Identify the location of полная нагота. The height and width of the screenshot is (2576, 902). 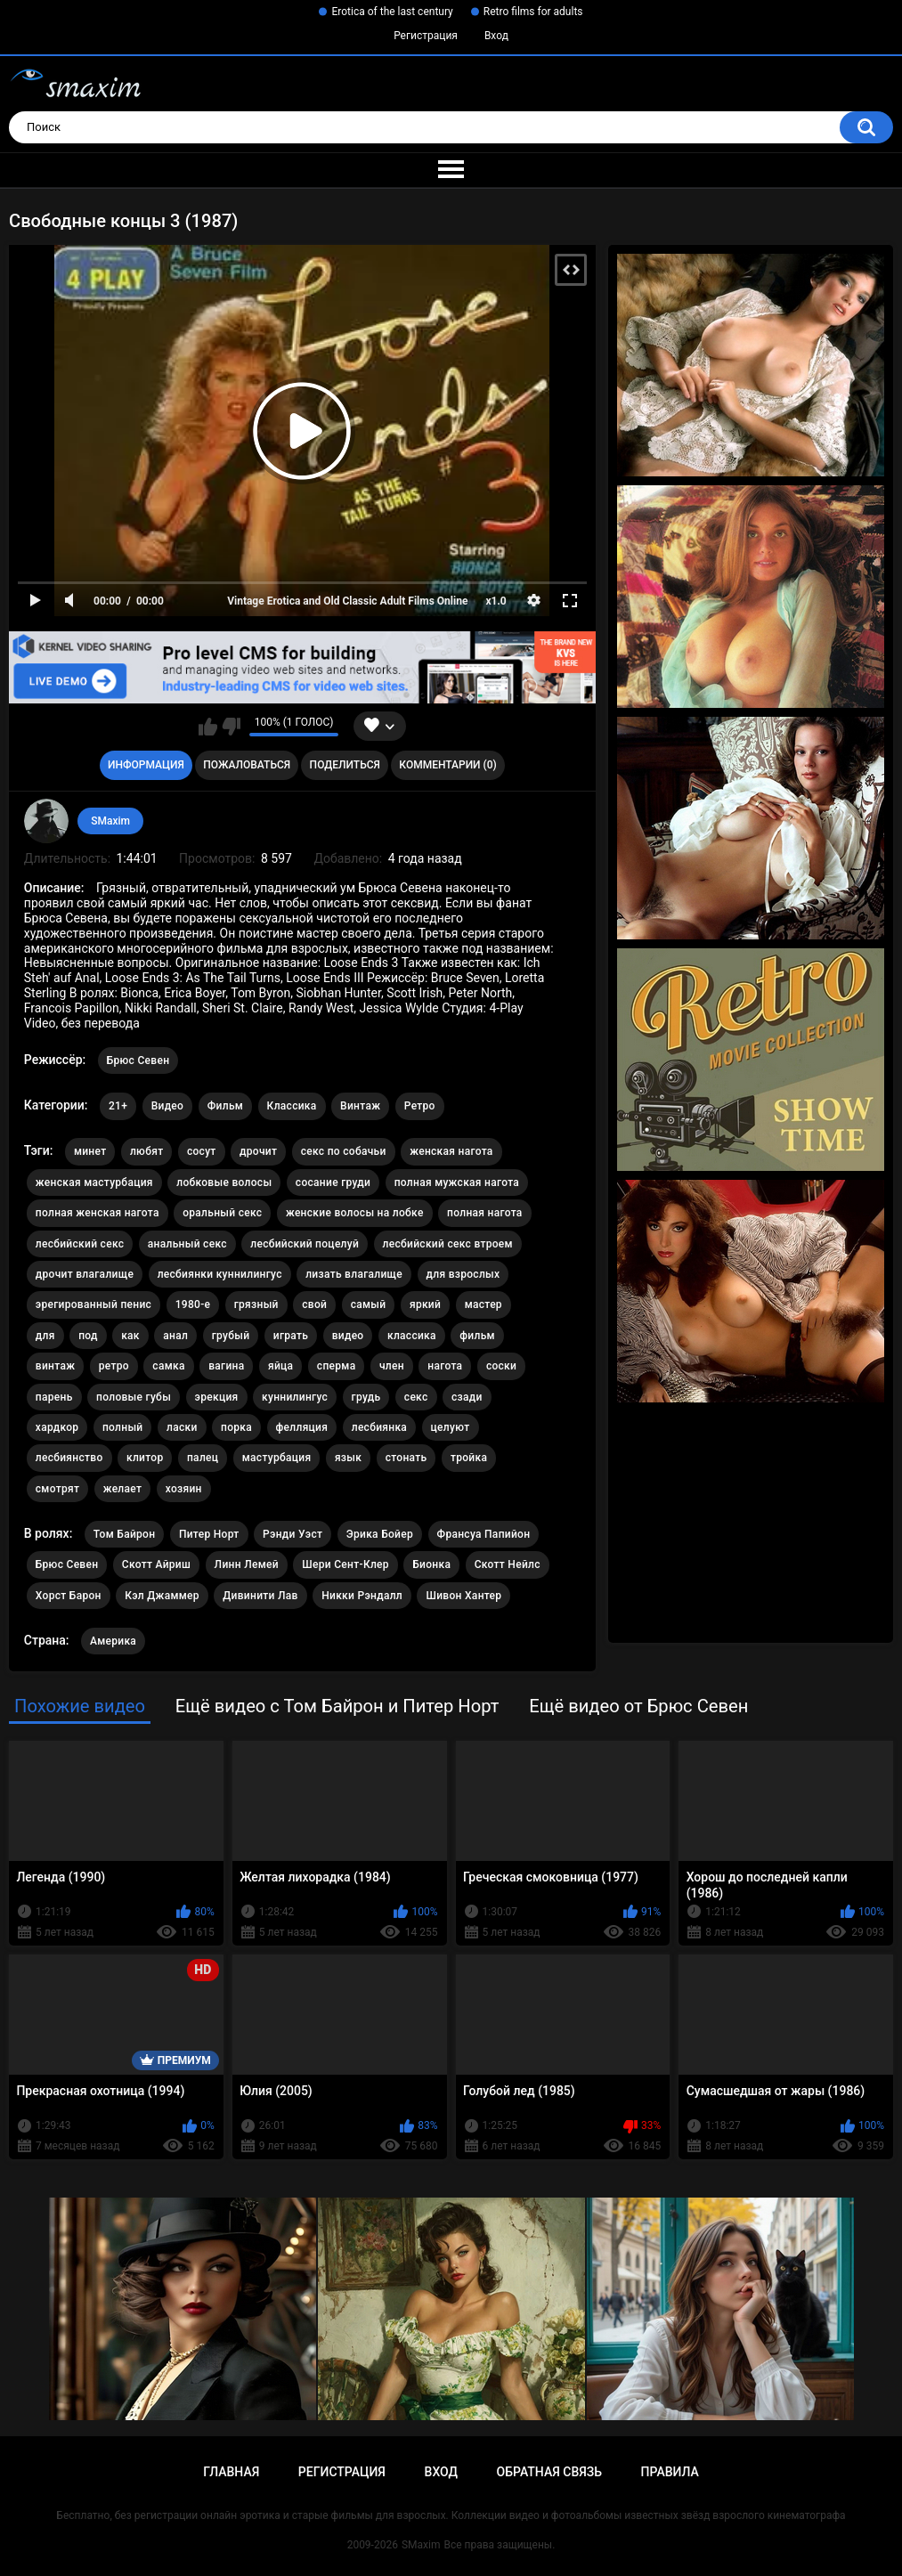
(485, 1213).